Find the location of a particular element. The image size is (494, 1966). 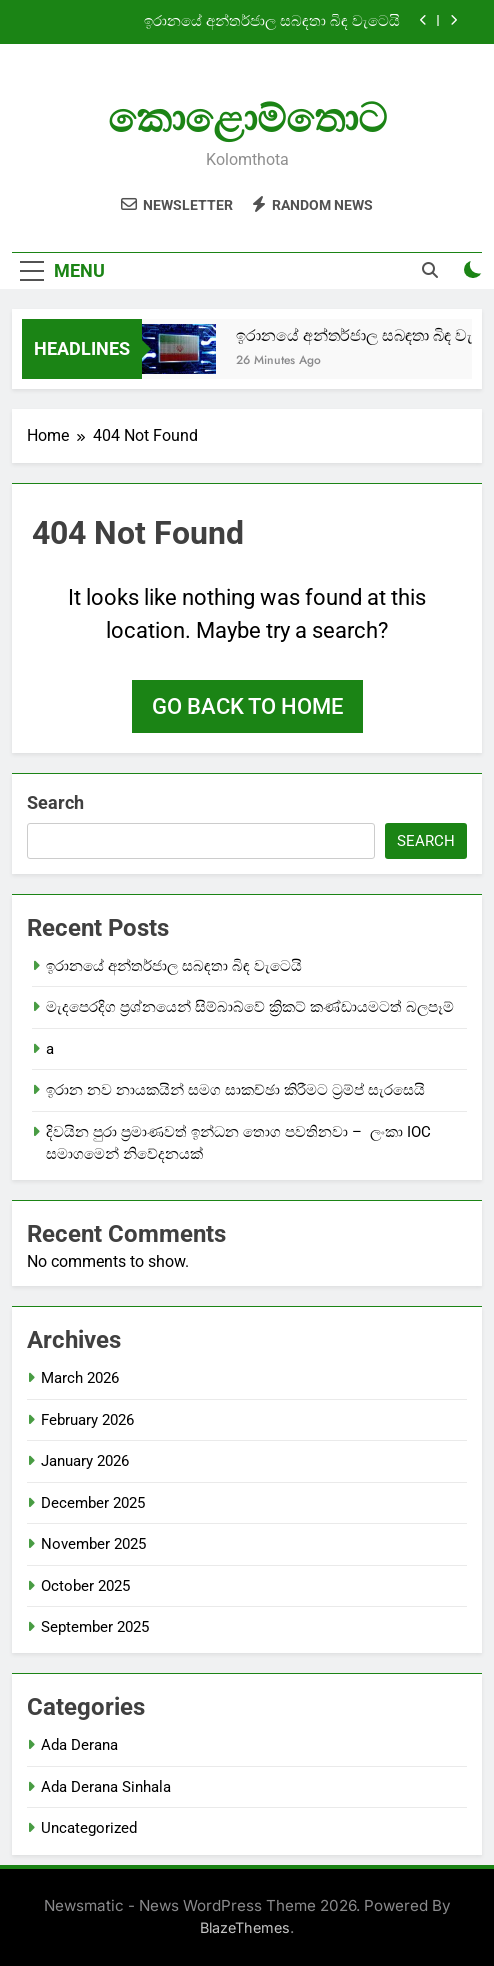

ඉරානයේ අන්තර්ජාල සබඳතා බිඳ වැටෙයි is located at coordinates (272, 22).